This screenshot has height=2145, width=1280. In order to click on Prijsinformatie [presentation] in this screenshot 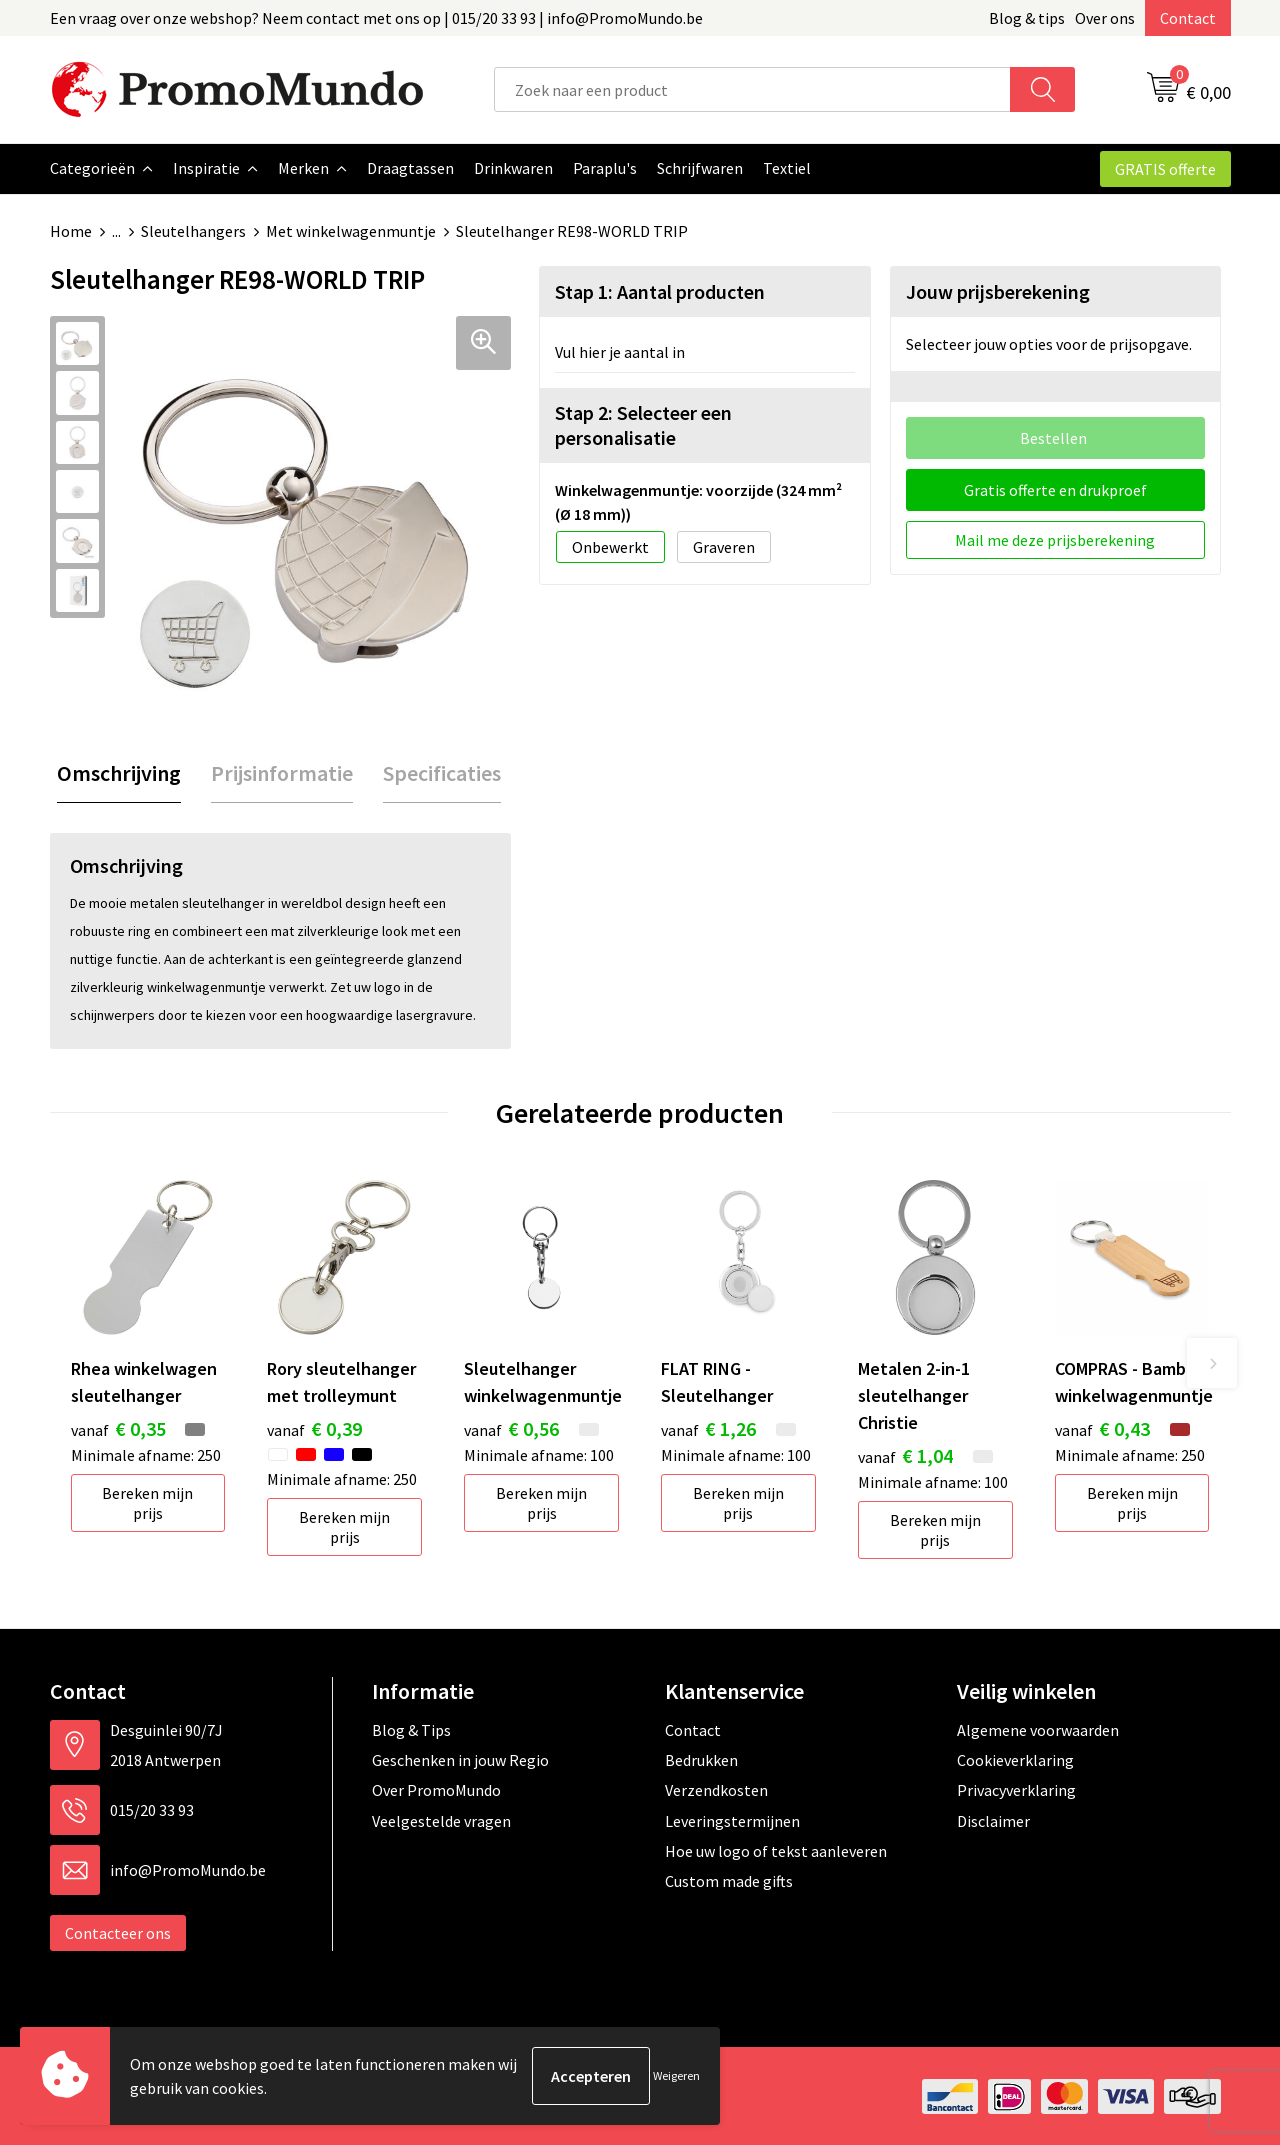, I will do `click(282, 772)`.